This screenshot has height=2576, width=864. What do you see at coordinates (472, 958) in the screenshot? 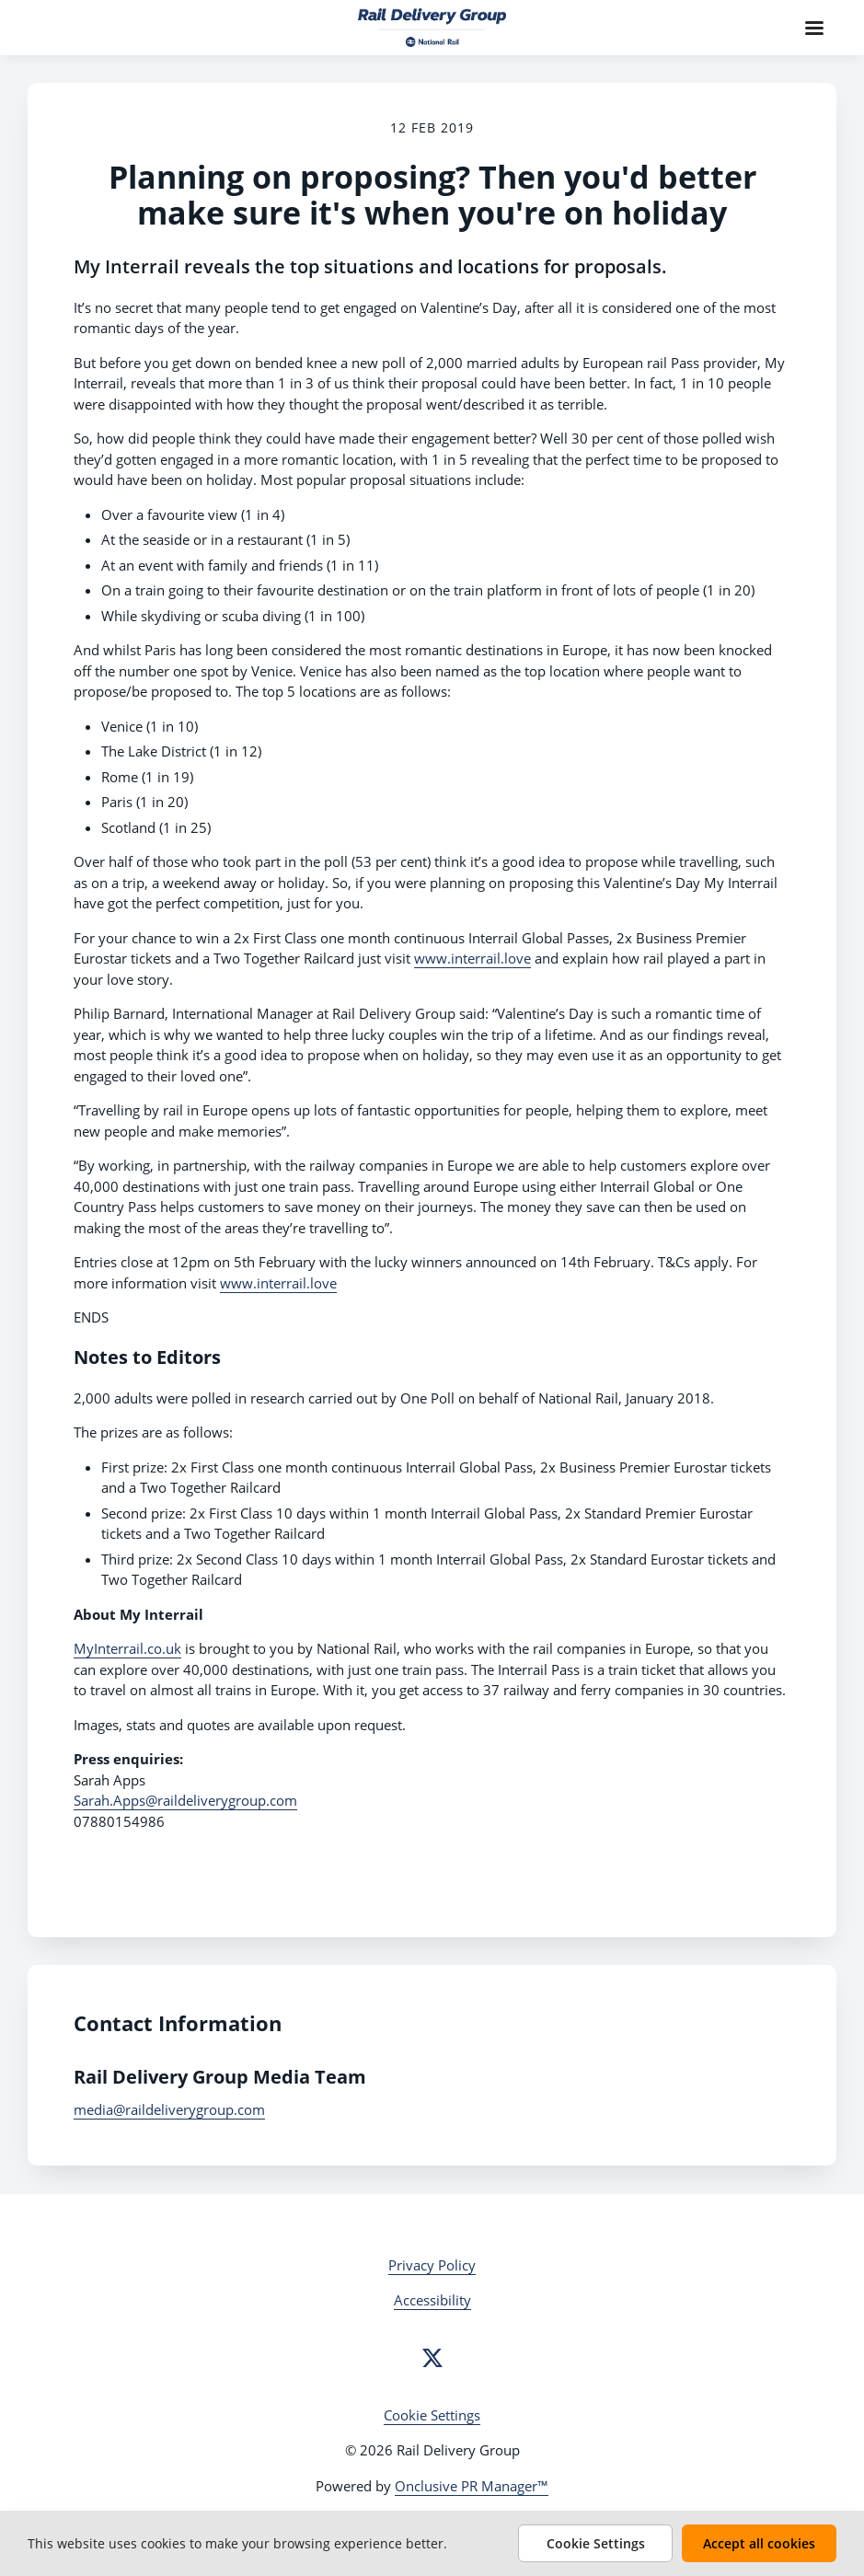
I see `www.interrail.love` at bounding box center [472, 958].